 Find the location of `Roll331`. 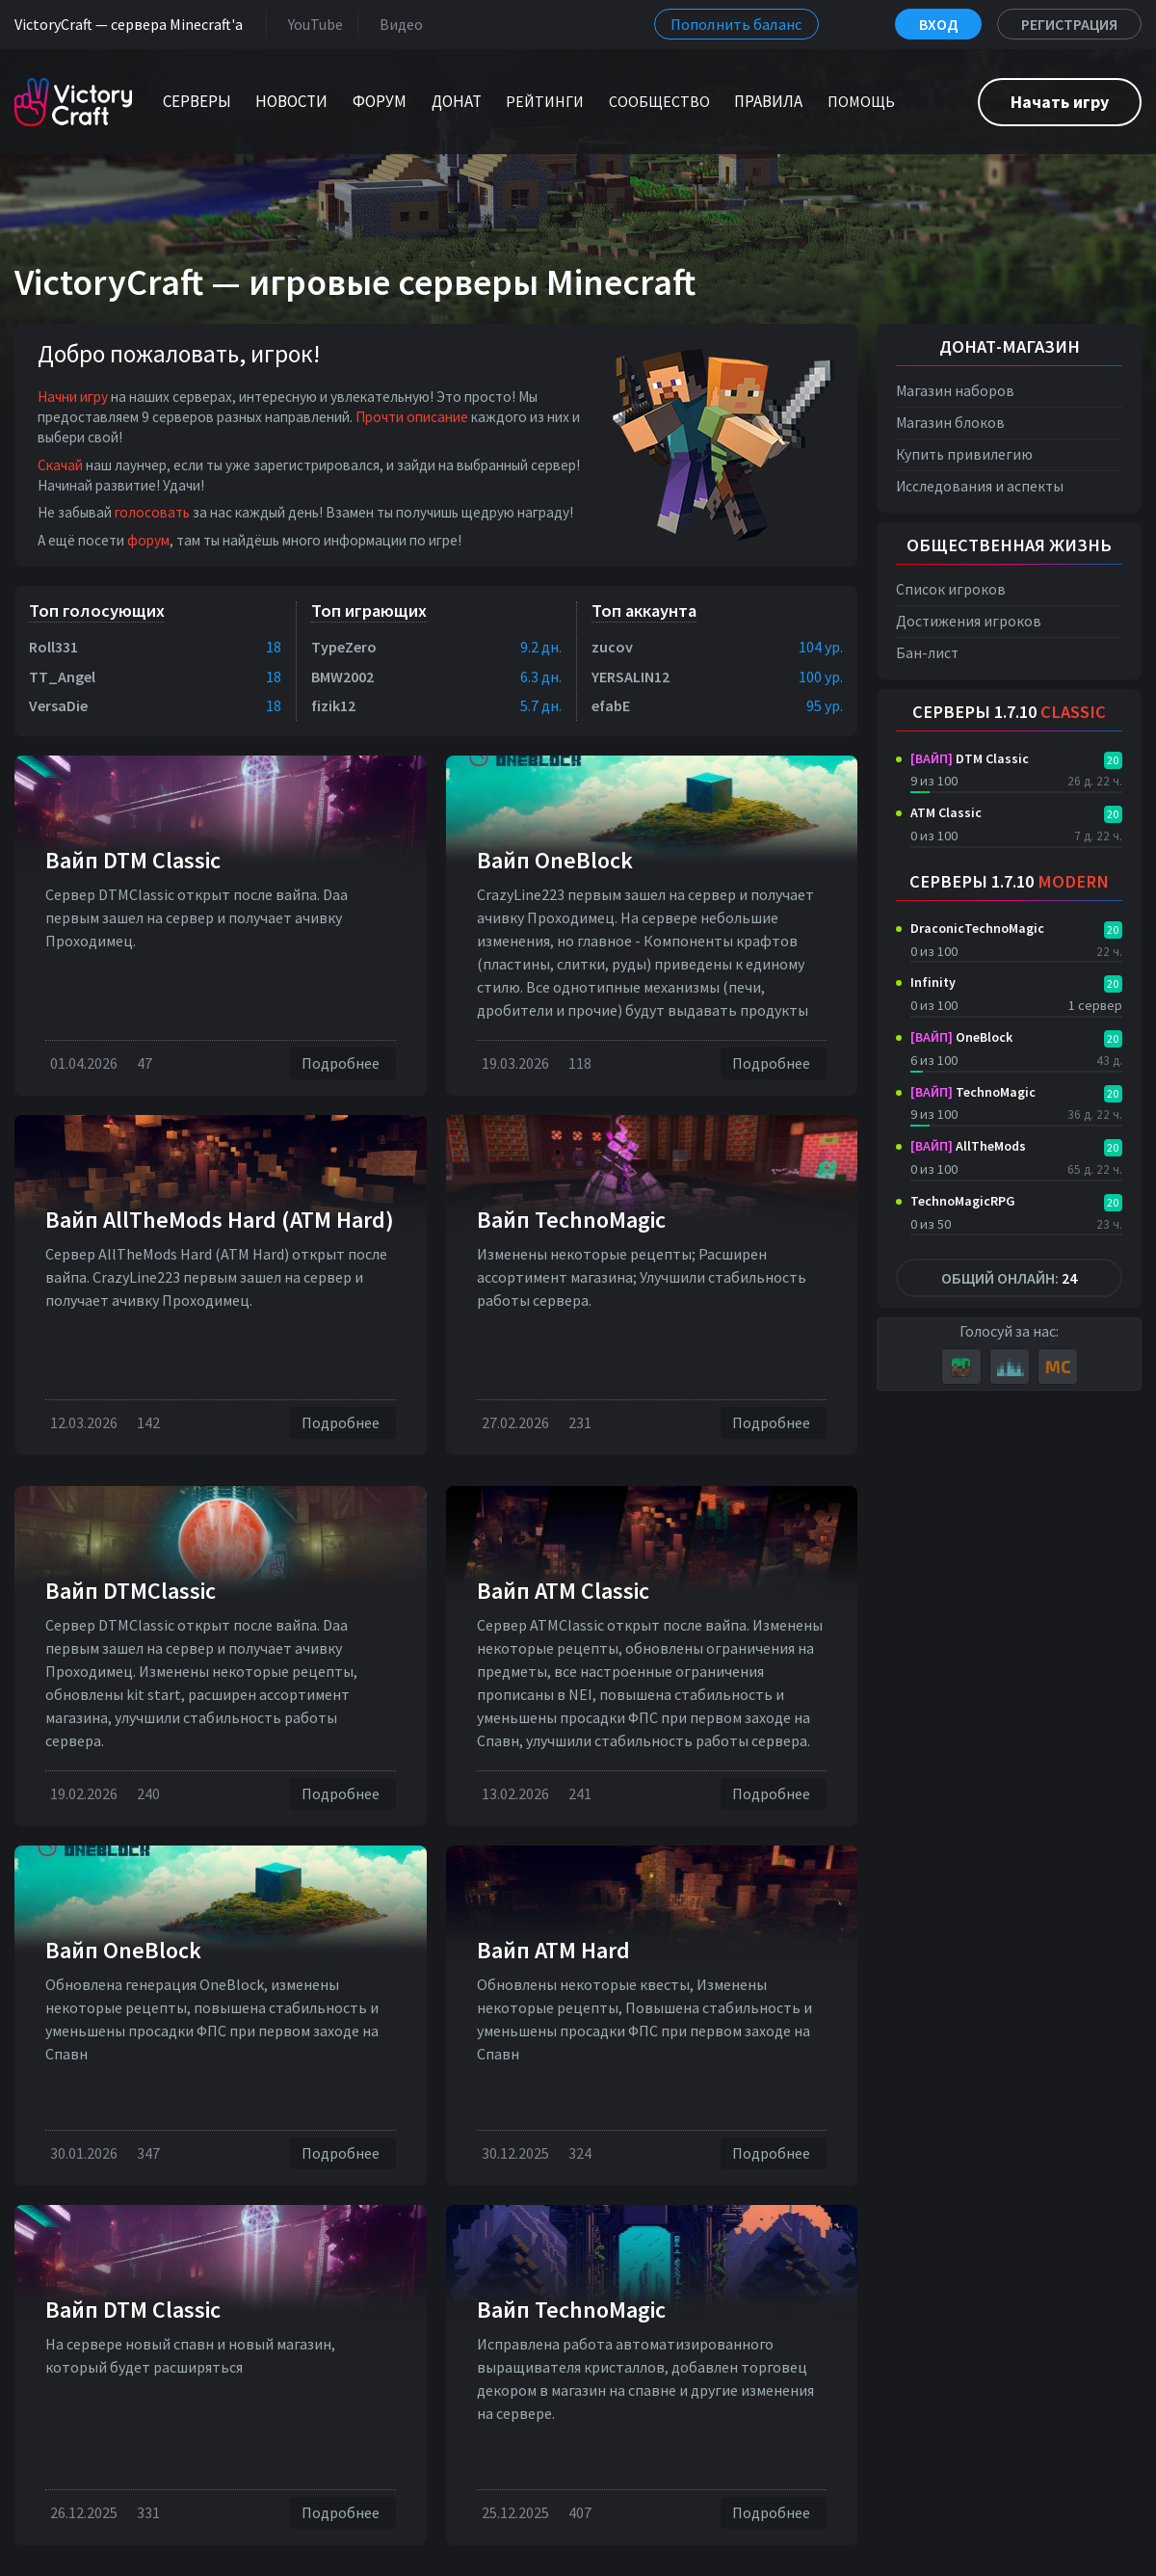

Roll331 is located at coordinates (53, 646).